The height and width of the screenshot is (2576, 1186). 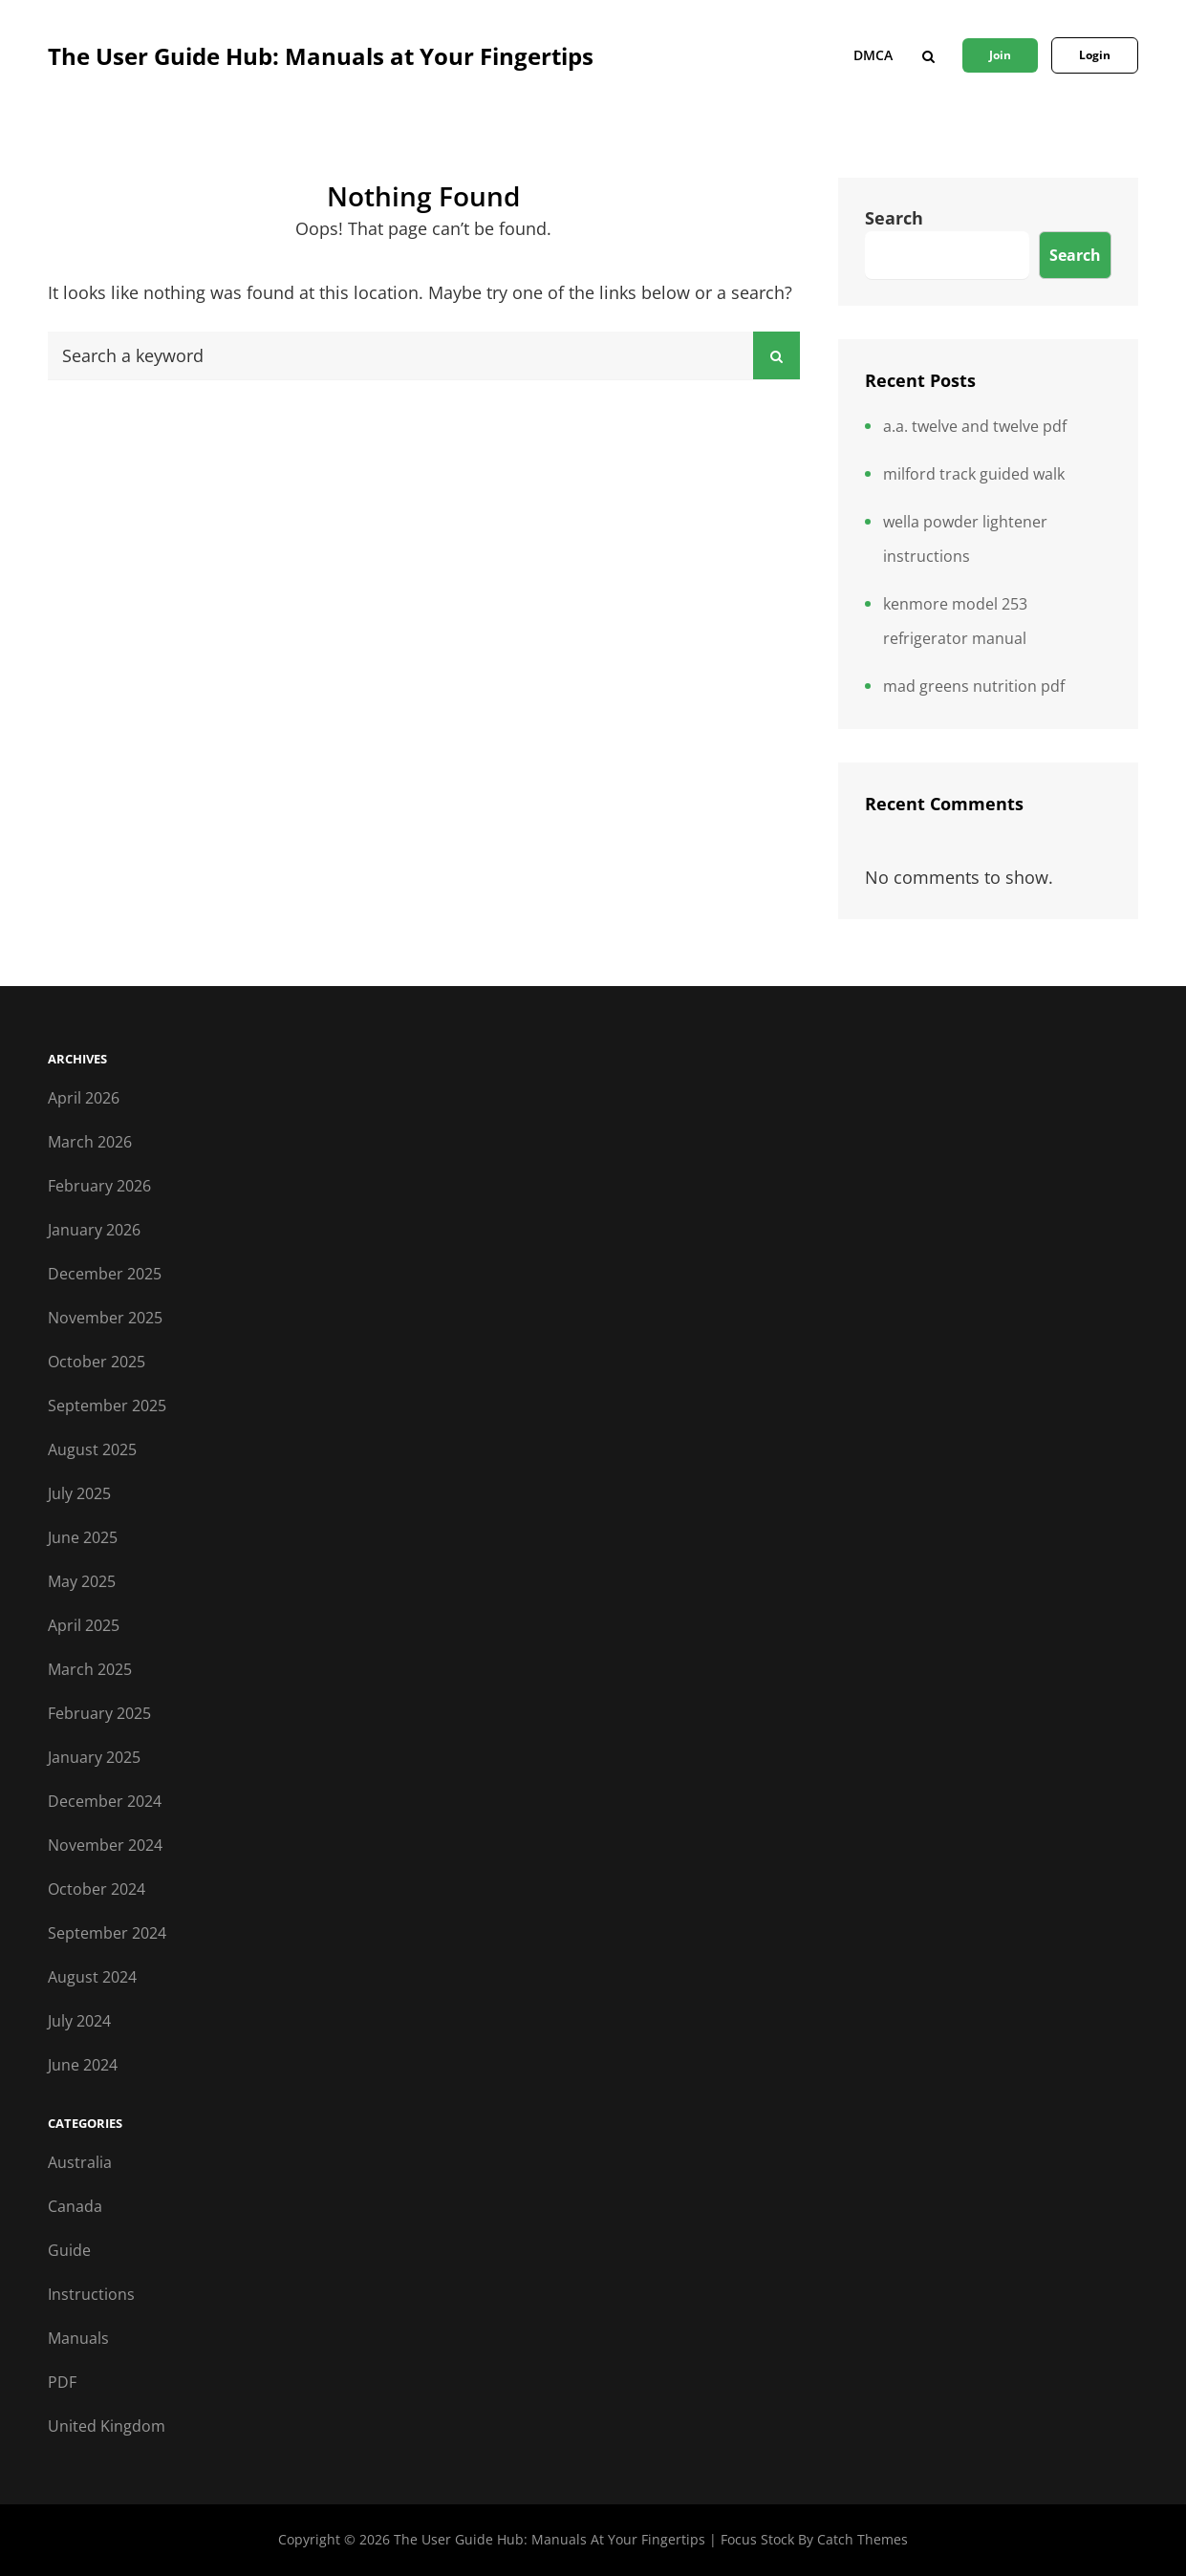 I want to click on July 2024, so click(x=79, y=2020).